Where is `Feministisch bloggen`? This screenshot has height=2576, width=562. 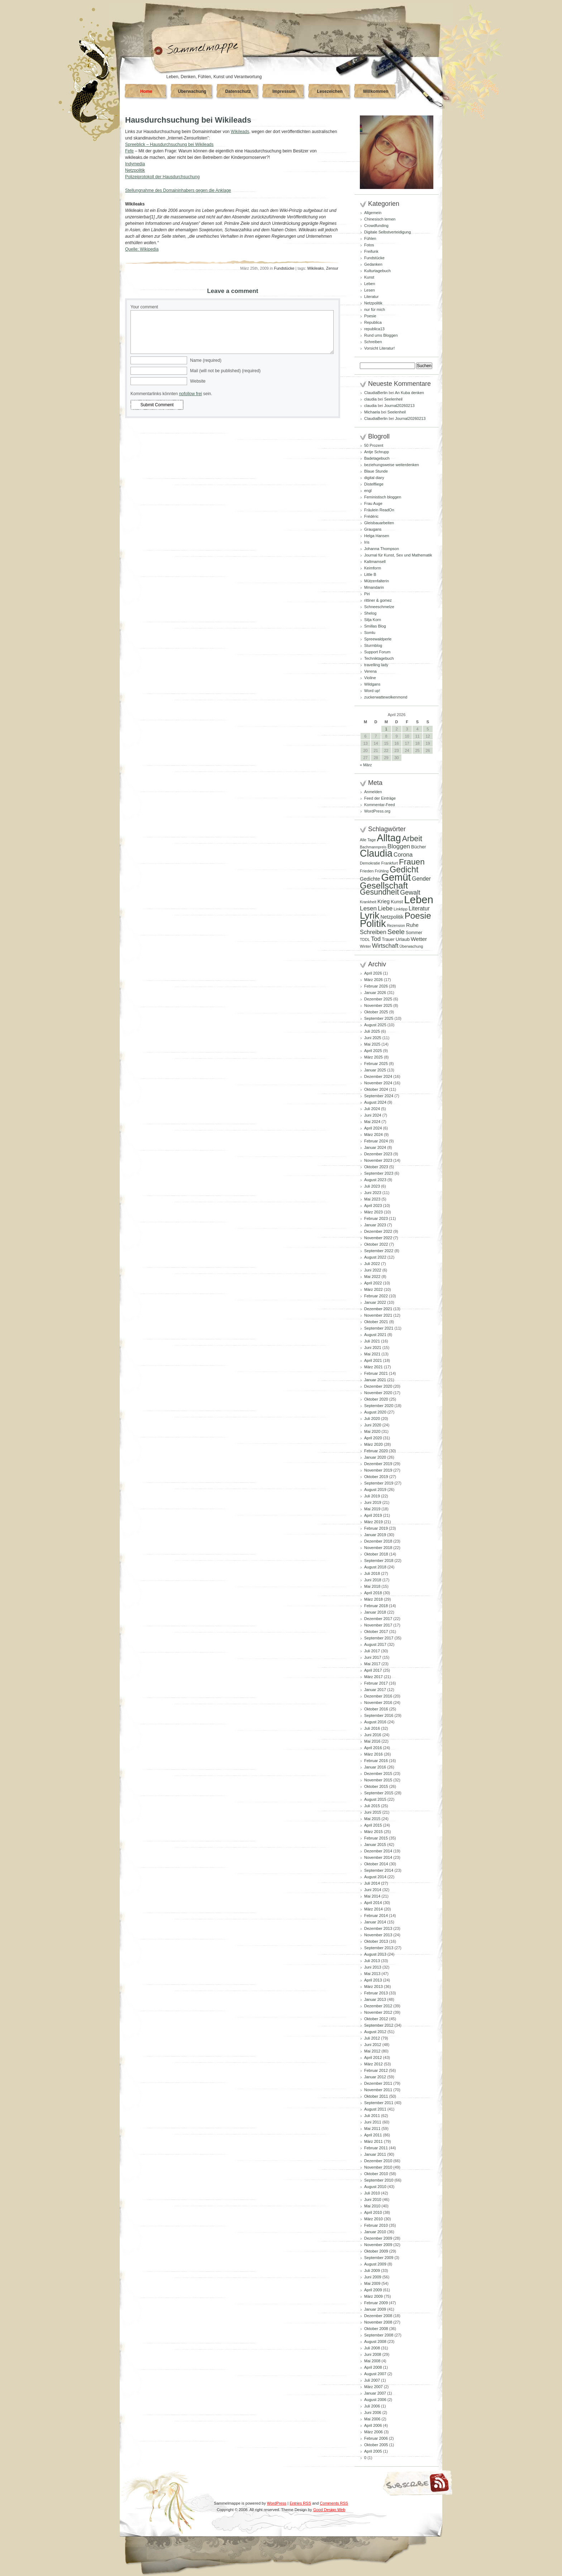
Feministisch bloggen is located at coordinates (382, 497).